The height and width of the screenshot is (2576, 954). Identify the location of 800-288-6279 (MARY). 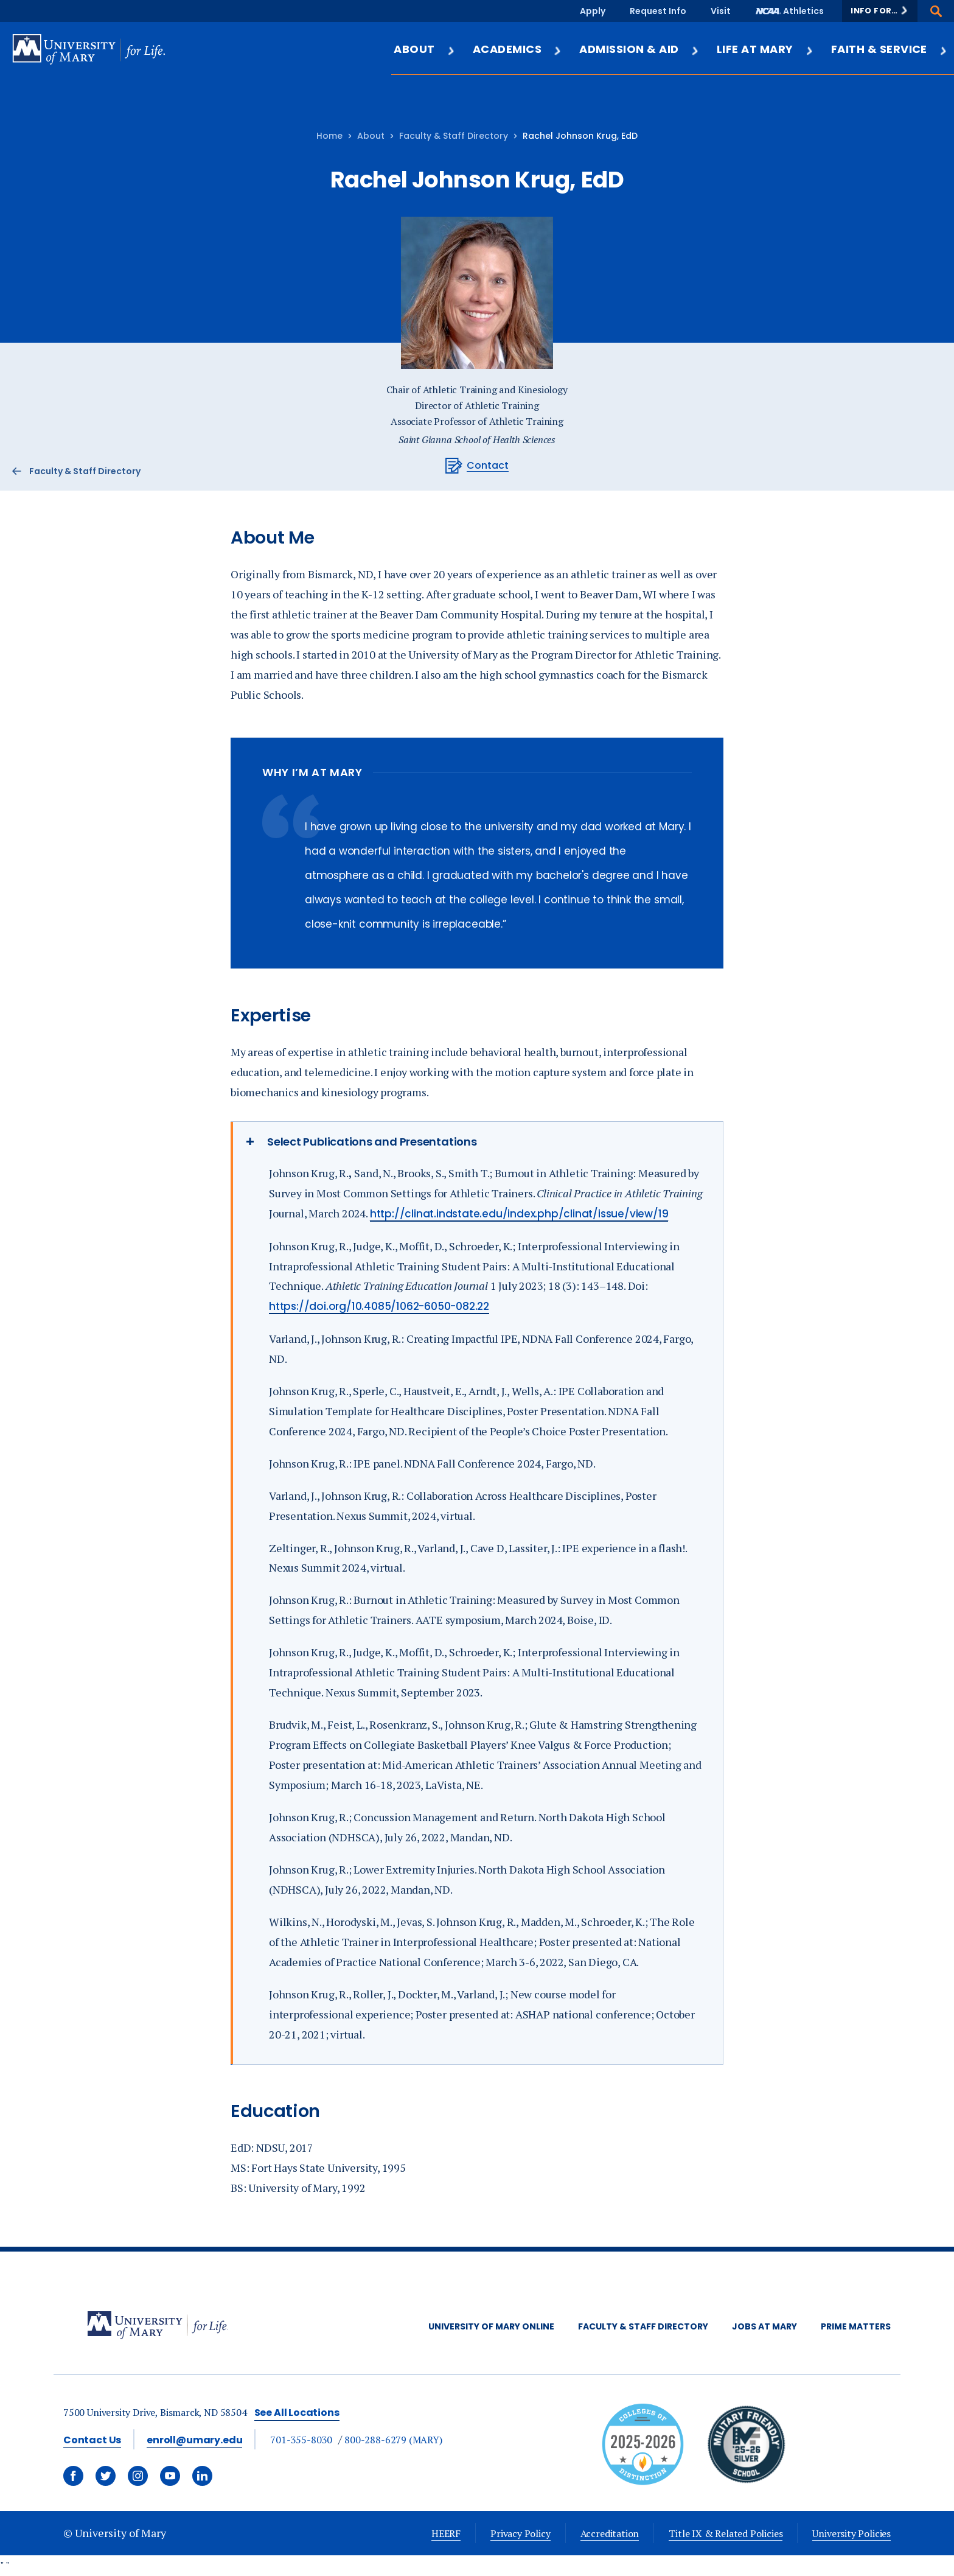
(393, 2439).